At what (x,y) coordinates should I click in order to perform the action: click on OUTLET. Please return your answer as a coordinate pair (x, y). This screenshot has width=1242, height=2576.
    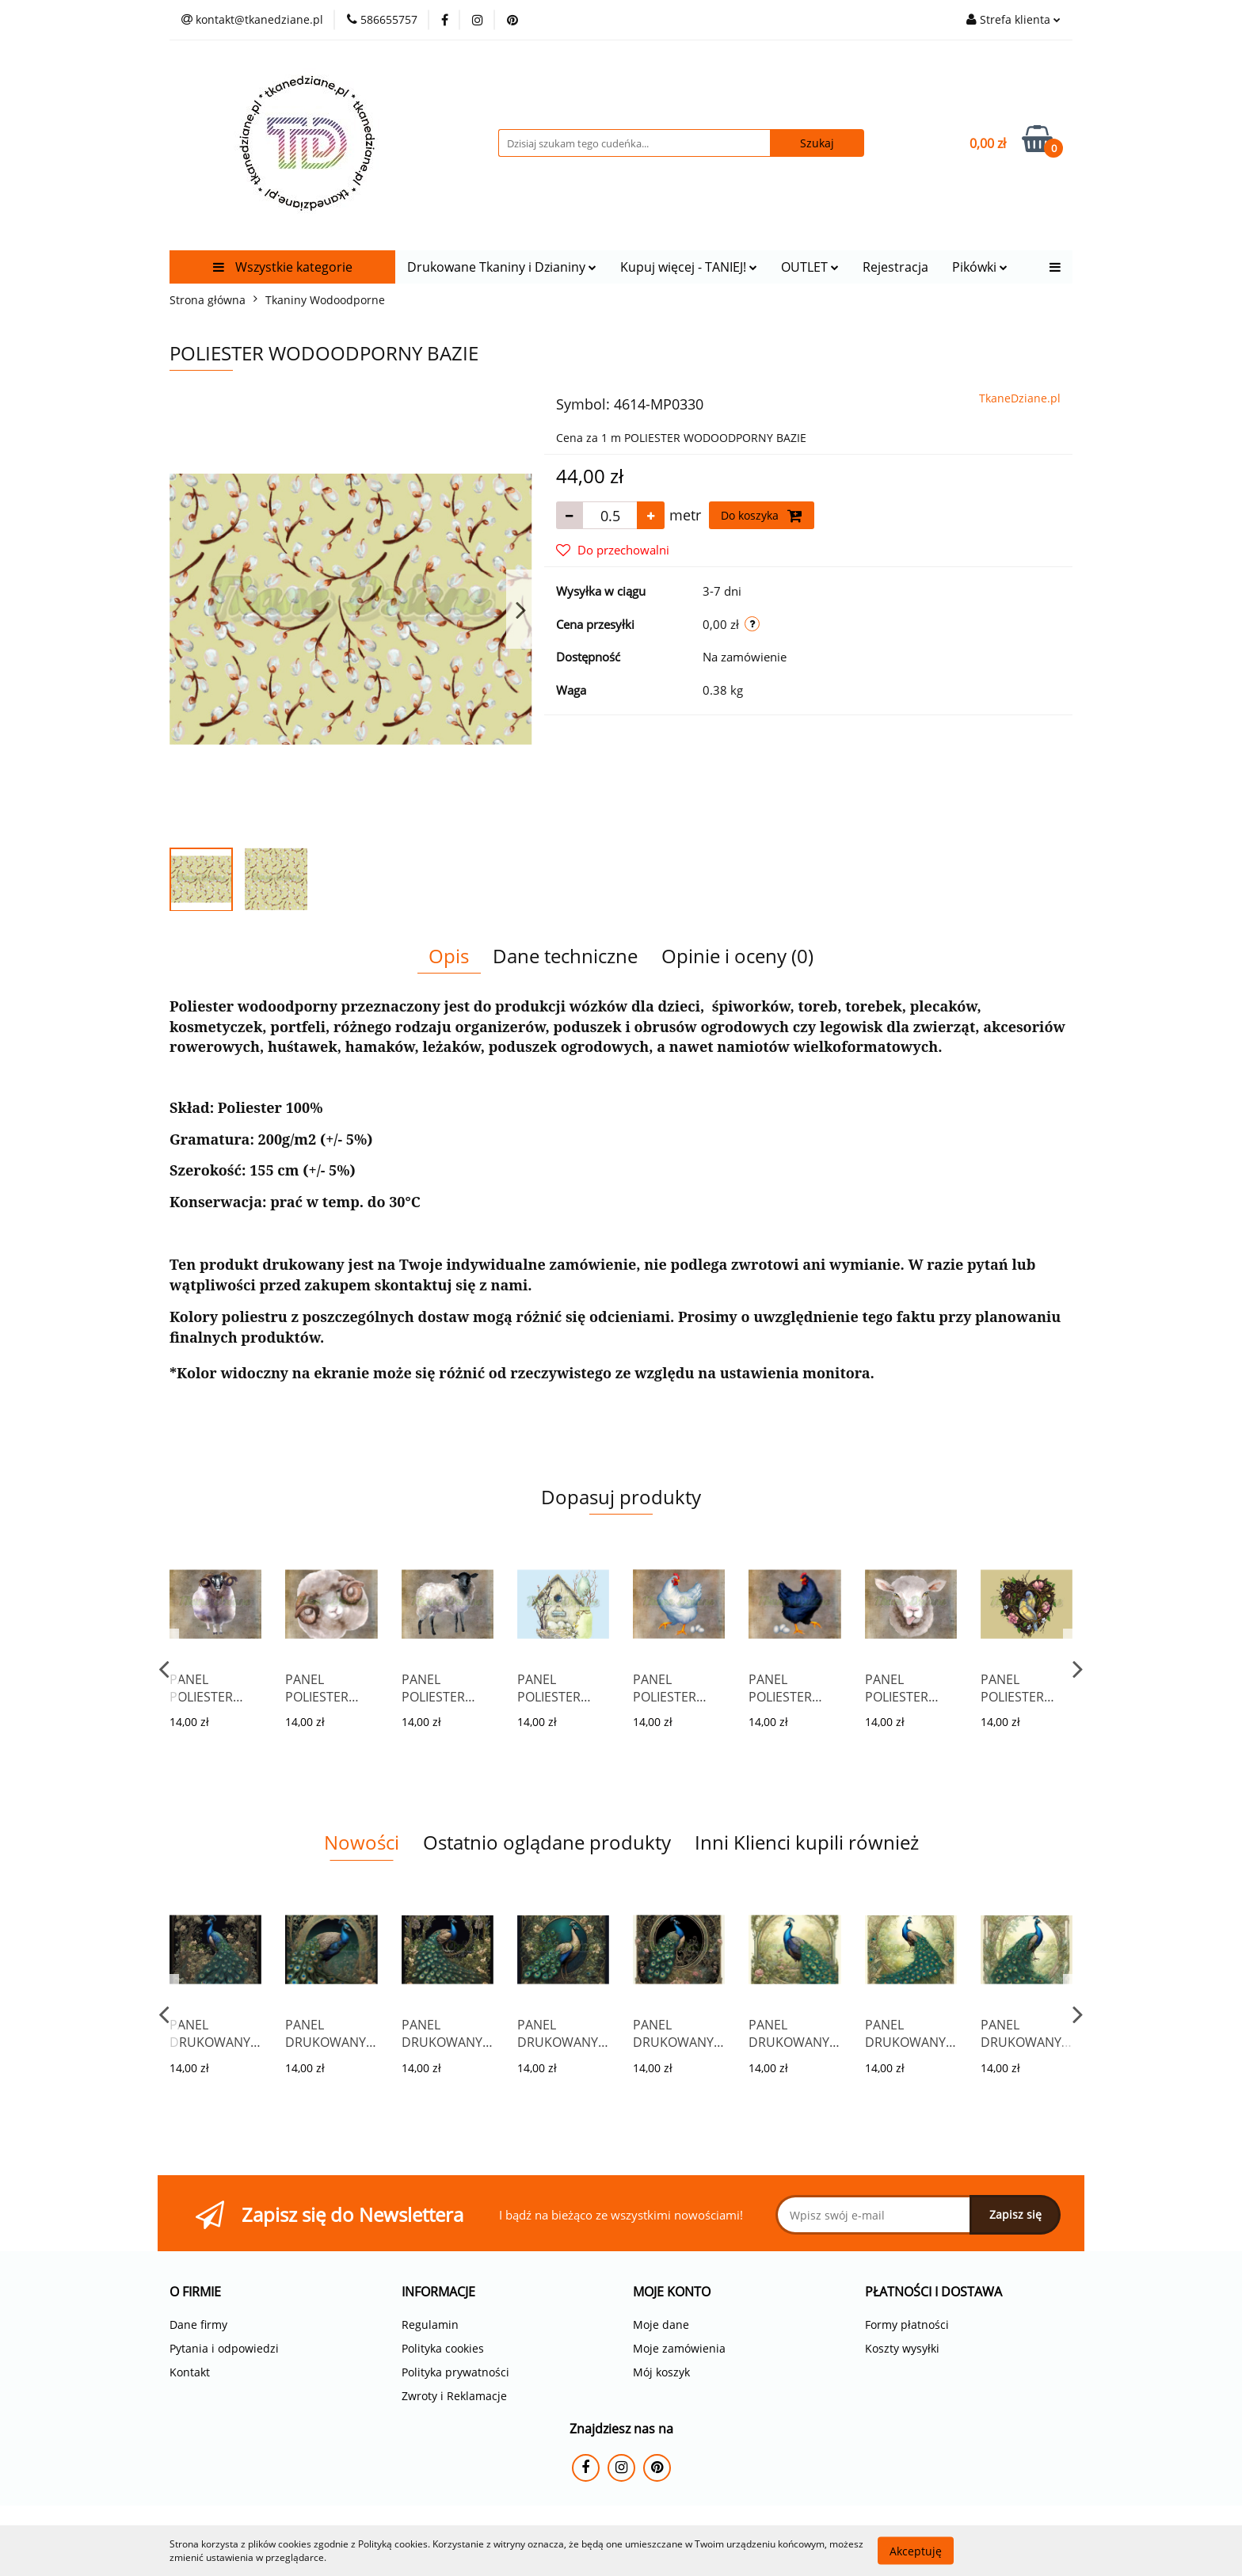
    Looking at the image, I should click on (810, 267).